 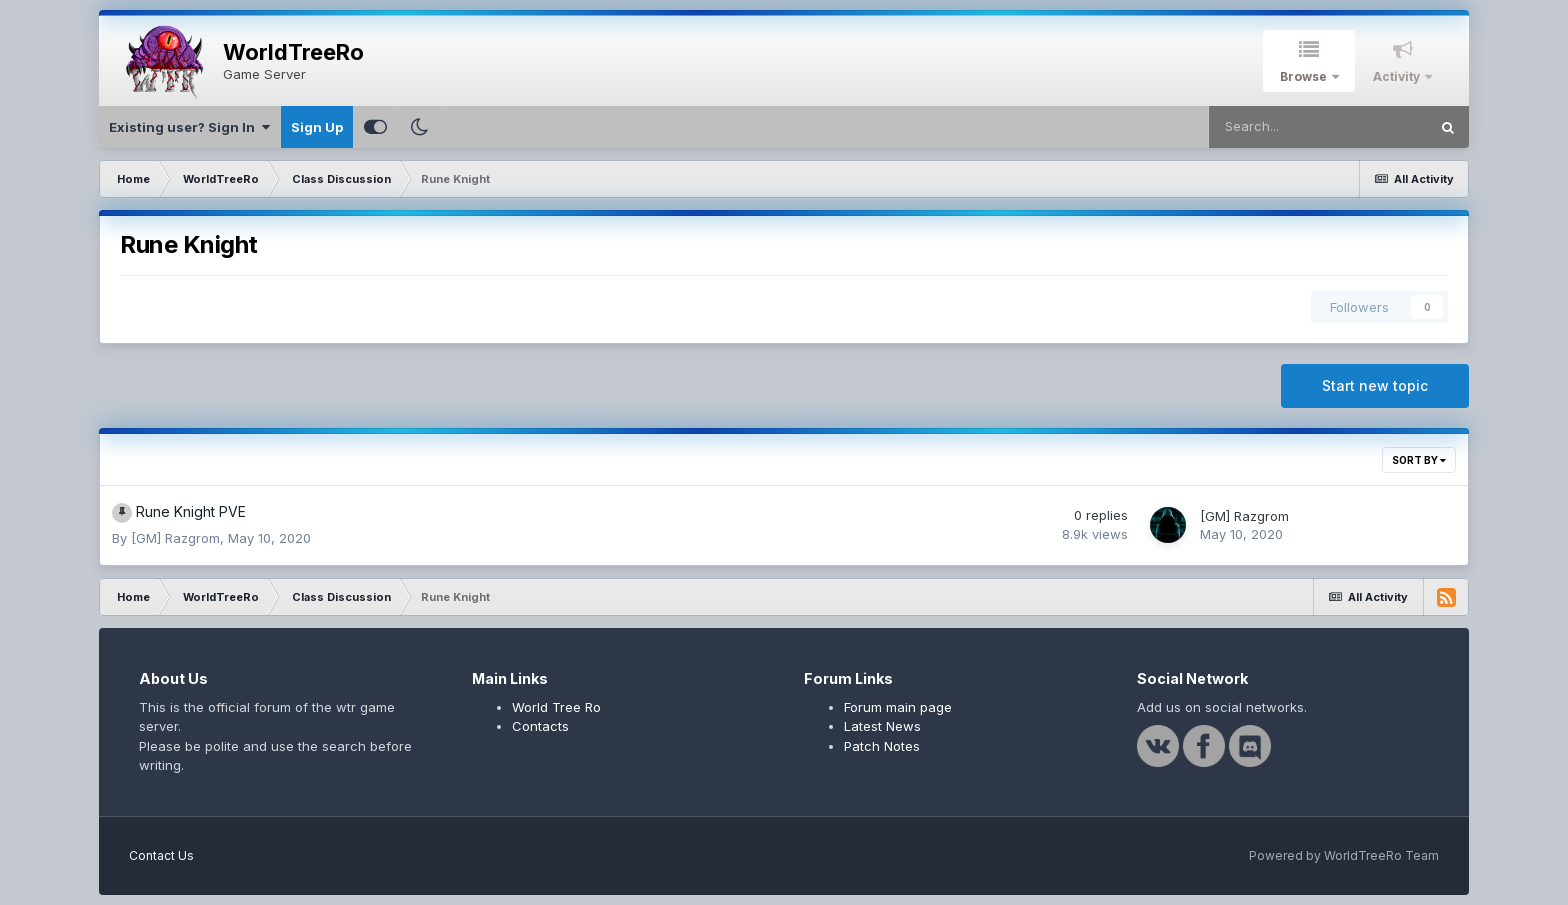 What do you see at coordinates (898, 707) in the screenshot?
I see `Forum main page` at bounding box center [898, 707].